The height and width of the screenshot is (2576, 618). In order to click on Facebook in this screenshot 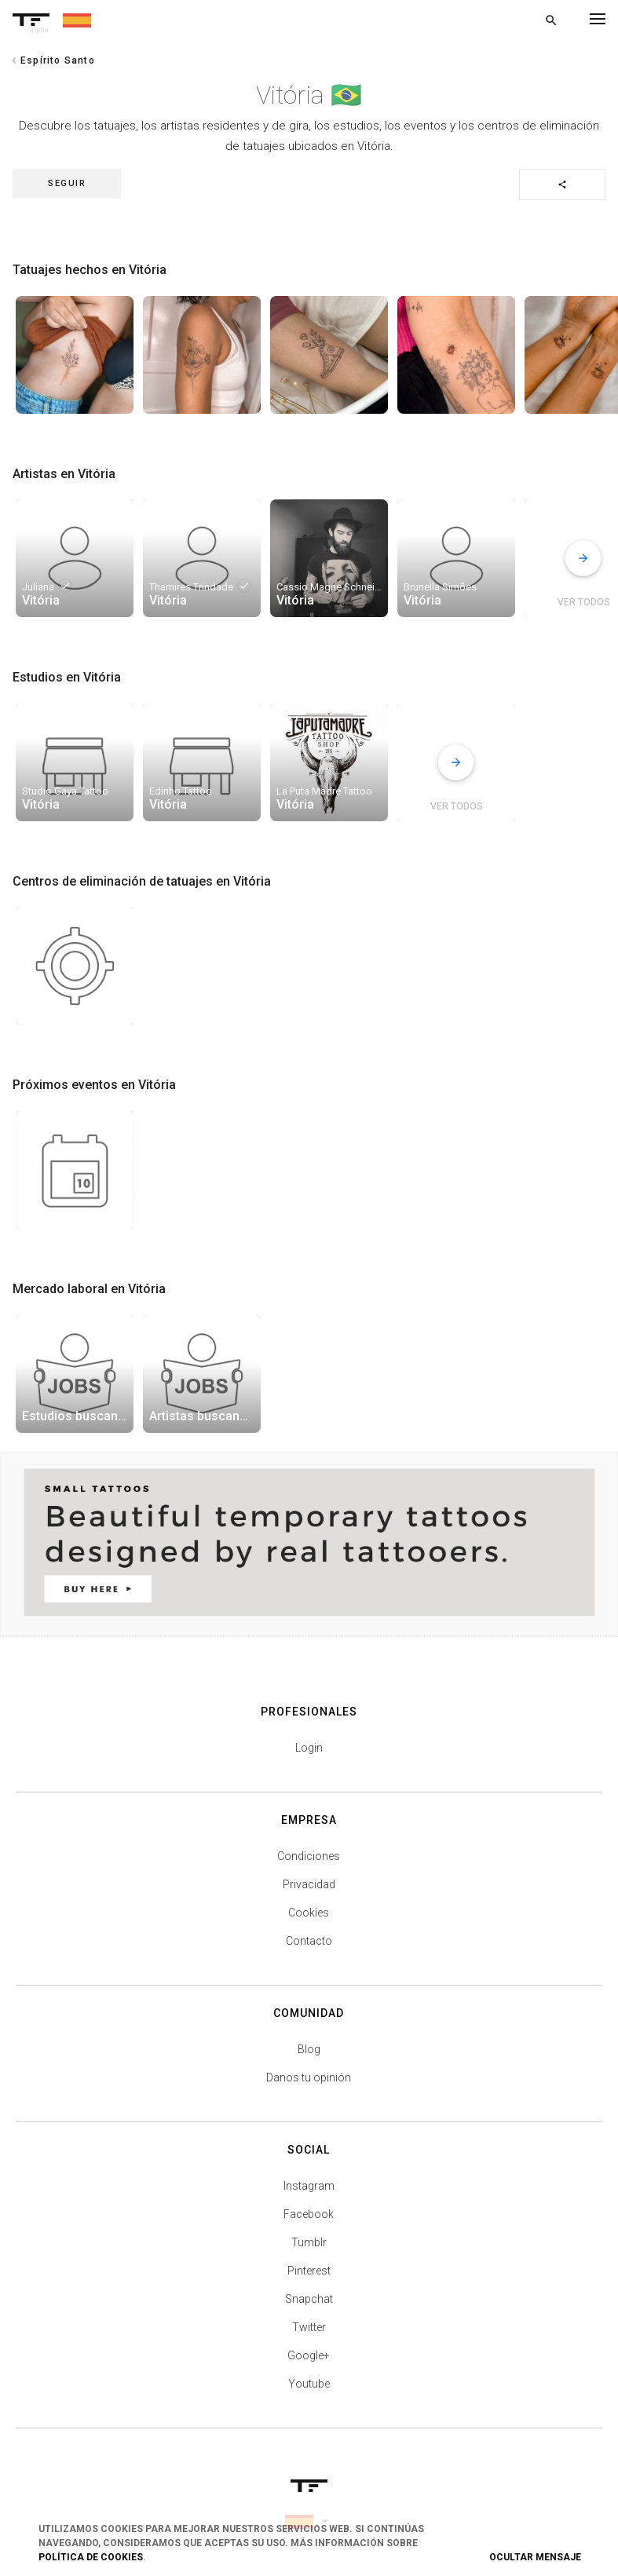, I will do `click(308, 2214)`.